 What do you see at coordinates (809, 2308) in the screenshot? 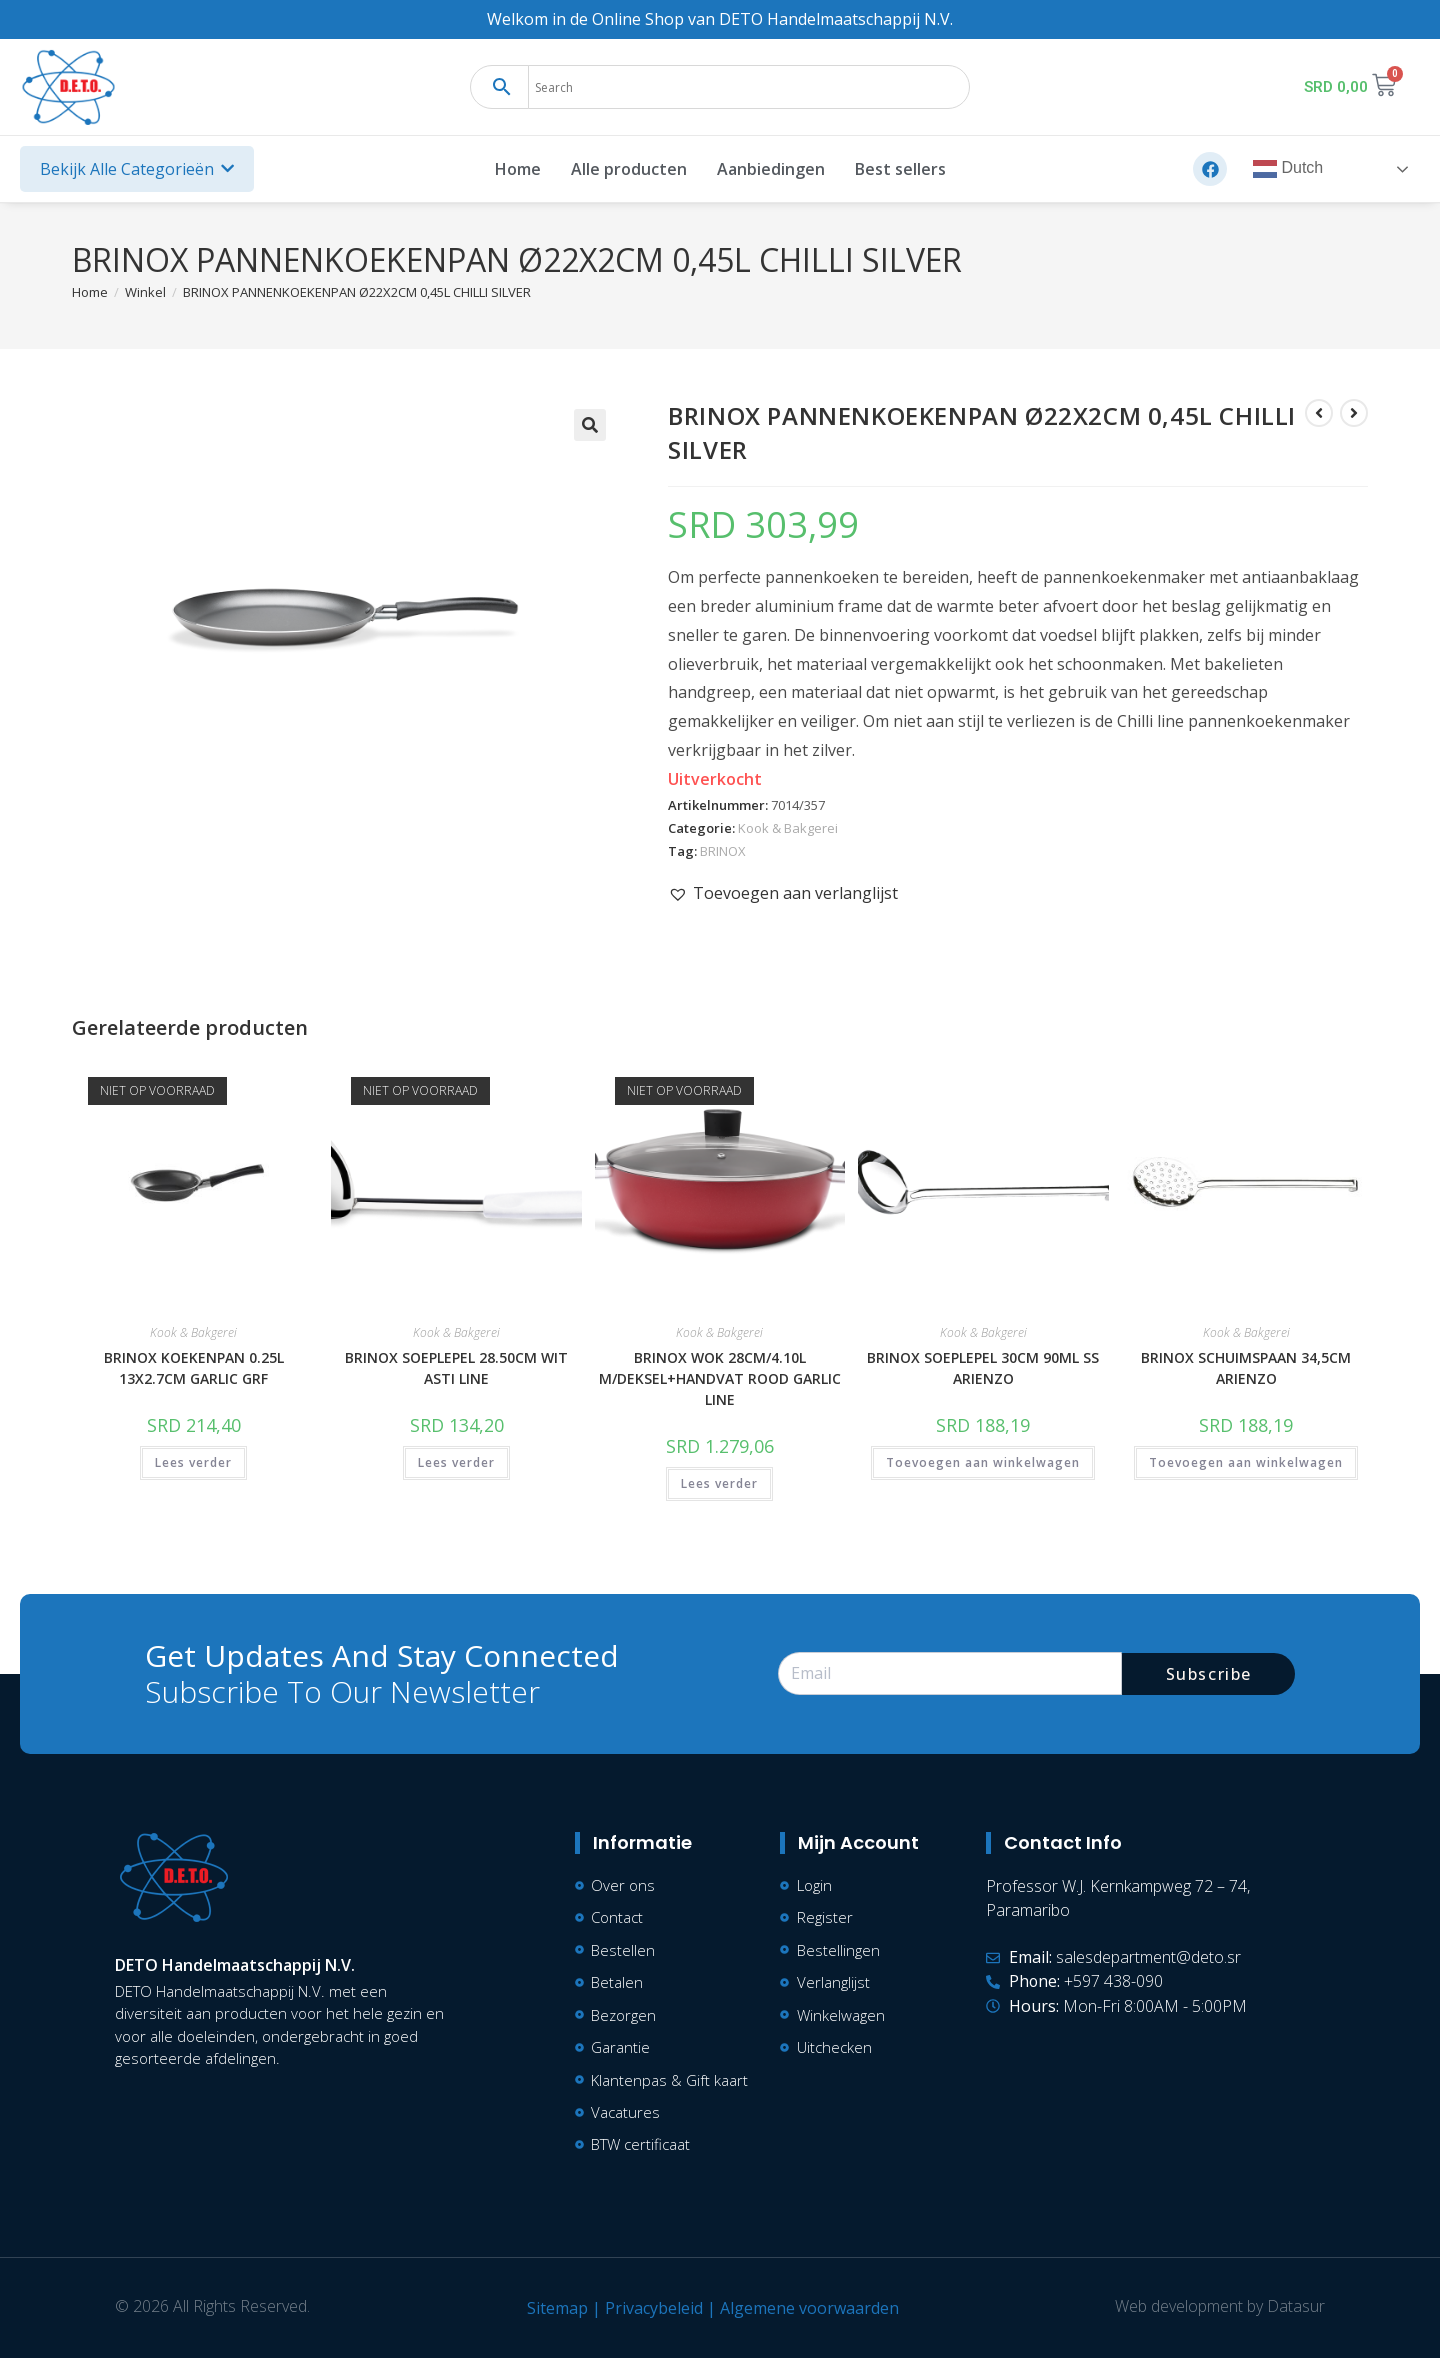
I see `Algemene voorwaarden` at bounding box center [809, 2308].